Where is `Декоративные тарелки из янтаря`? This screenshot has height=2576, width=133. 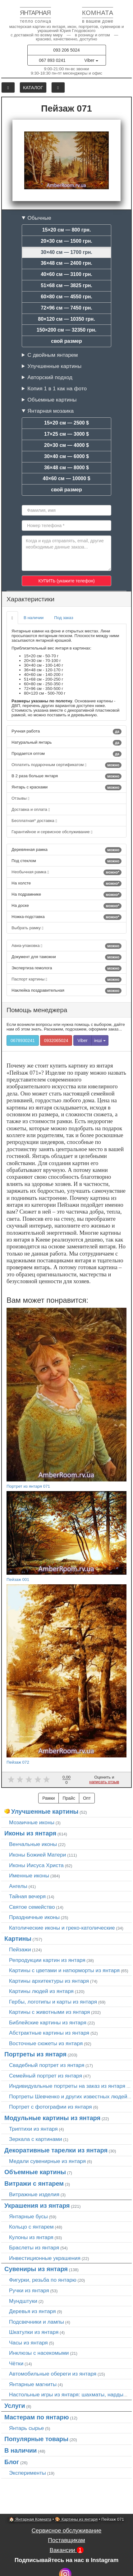 Декоративные тарелки из янтаря is located at coordinates (56, 2150).